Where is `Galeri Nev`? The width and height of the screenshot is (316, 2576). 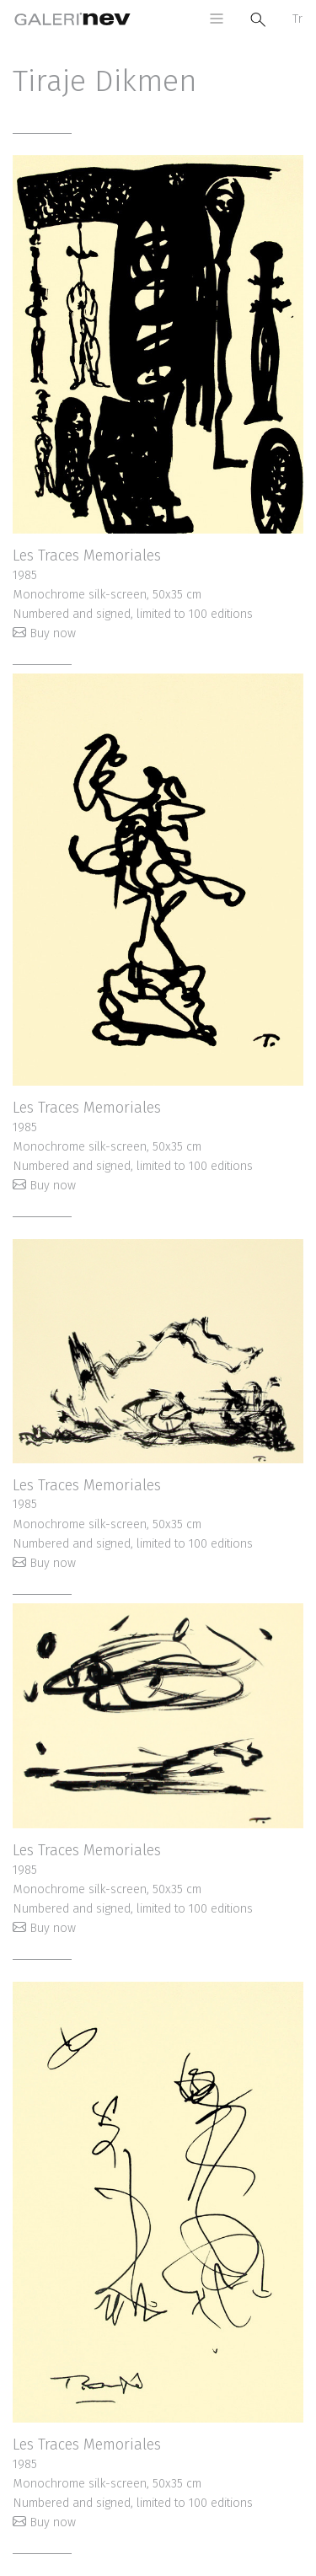 Galeri Nev is located at coordinates (72, 19).